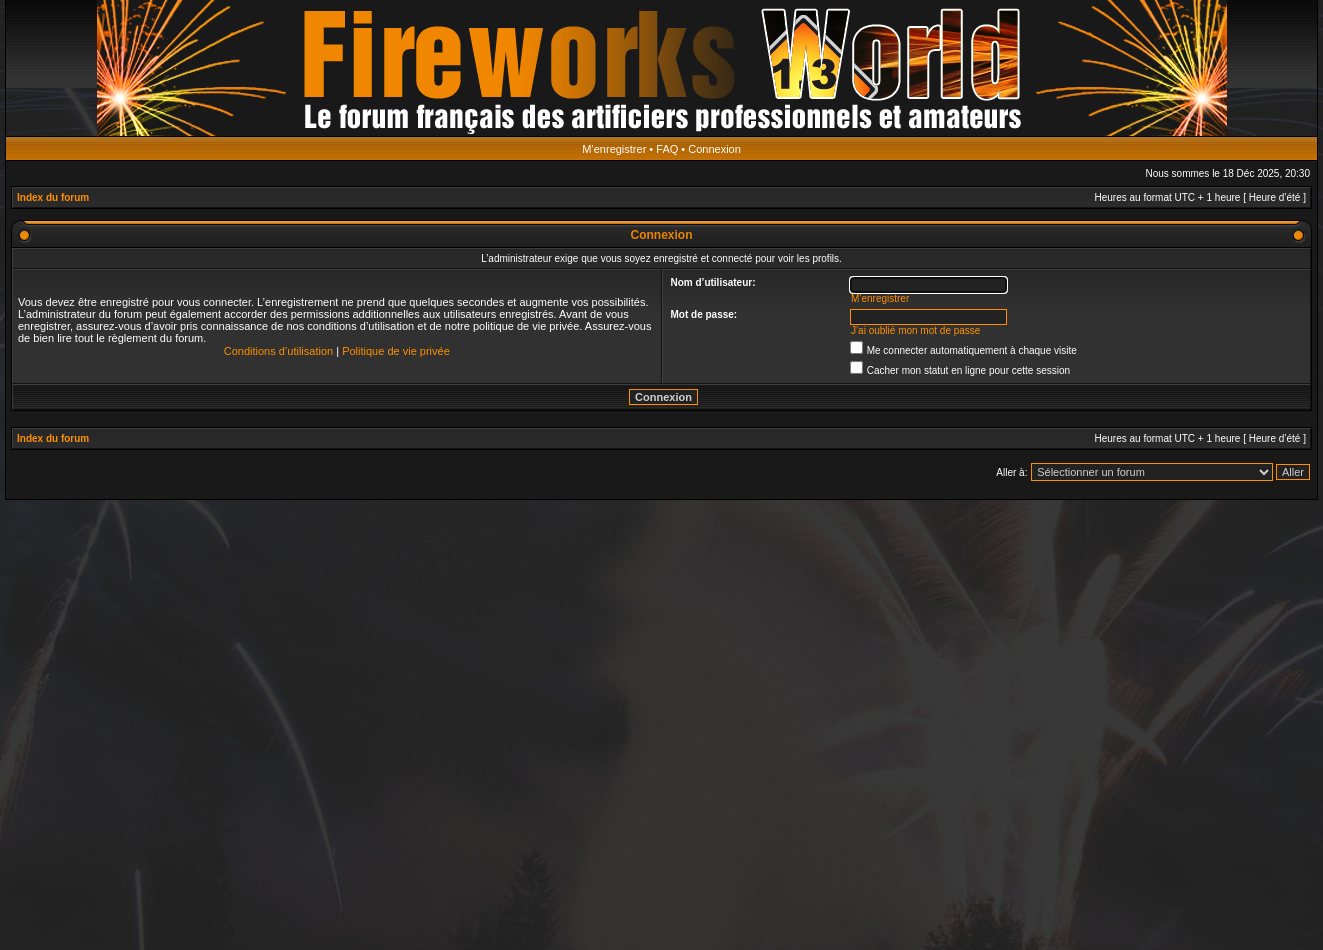 This screenshot has width=1323, height=950. Describe the element at coordinates (278, 351) in the screenshot. I see `Conditions d’utilisation` at that location.